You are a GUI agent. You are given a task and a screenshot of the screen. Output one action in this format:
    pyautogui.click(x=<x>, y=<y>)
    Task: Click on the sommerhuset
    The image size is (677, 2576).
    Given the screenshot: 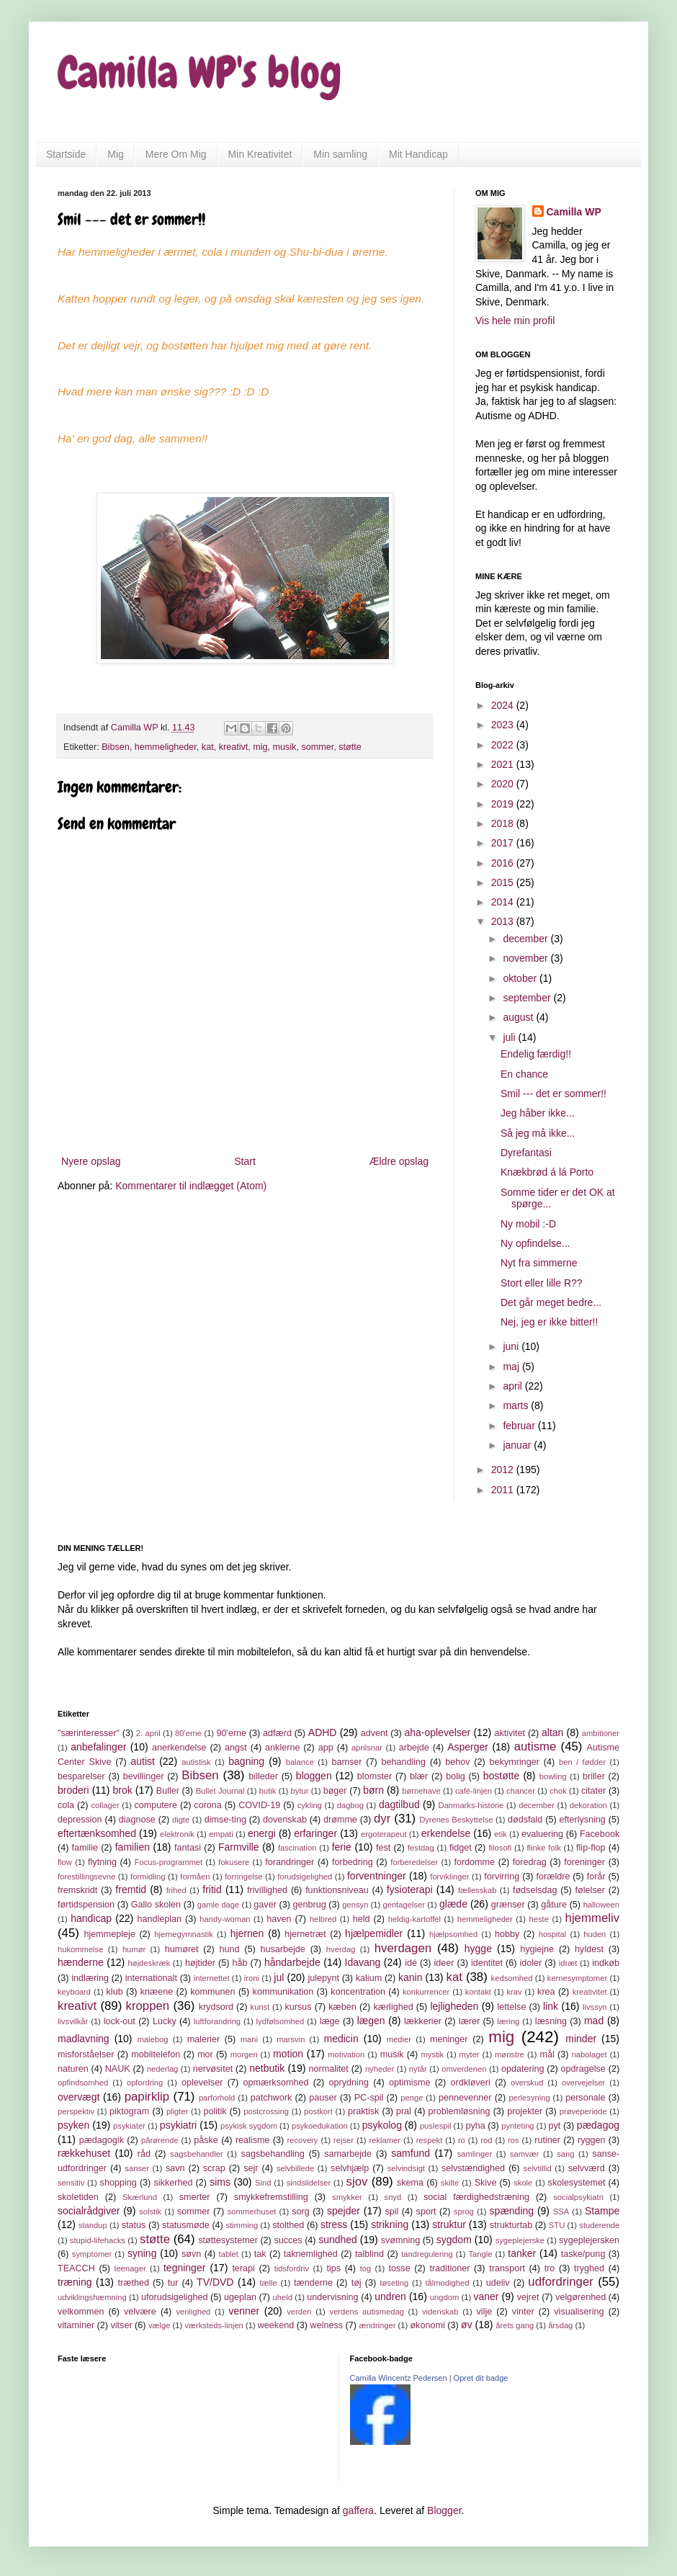 What is the action you would take?
    pyautogui.click(x=252, y=2211)
    